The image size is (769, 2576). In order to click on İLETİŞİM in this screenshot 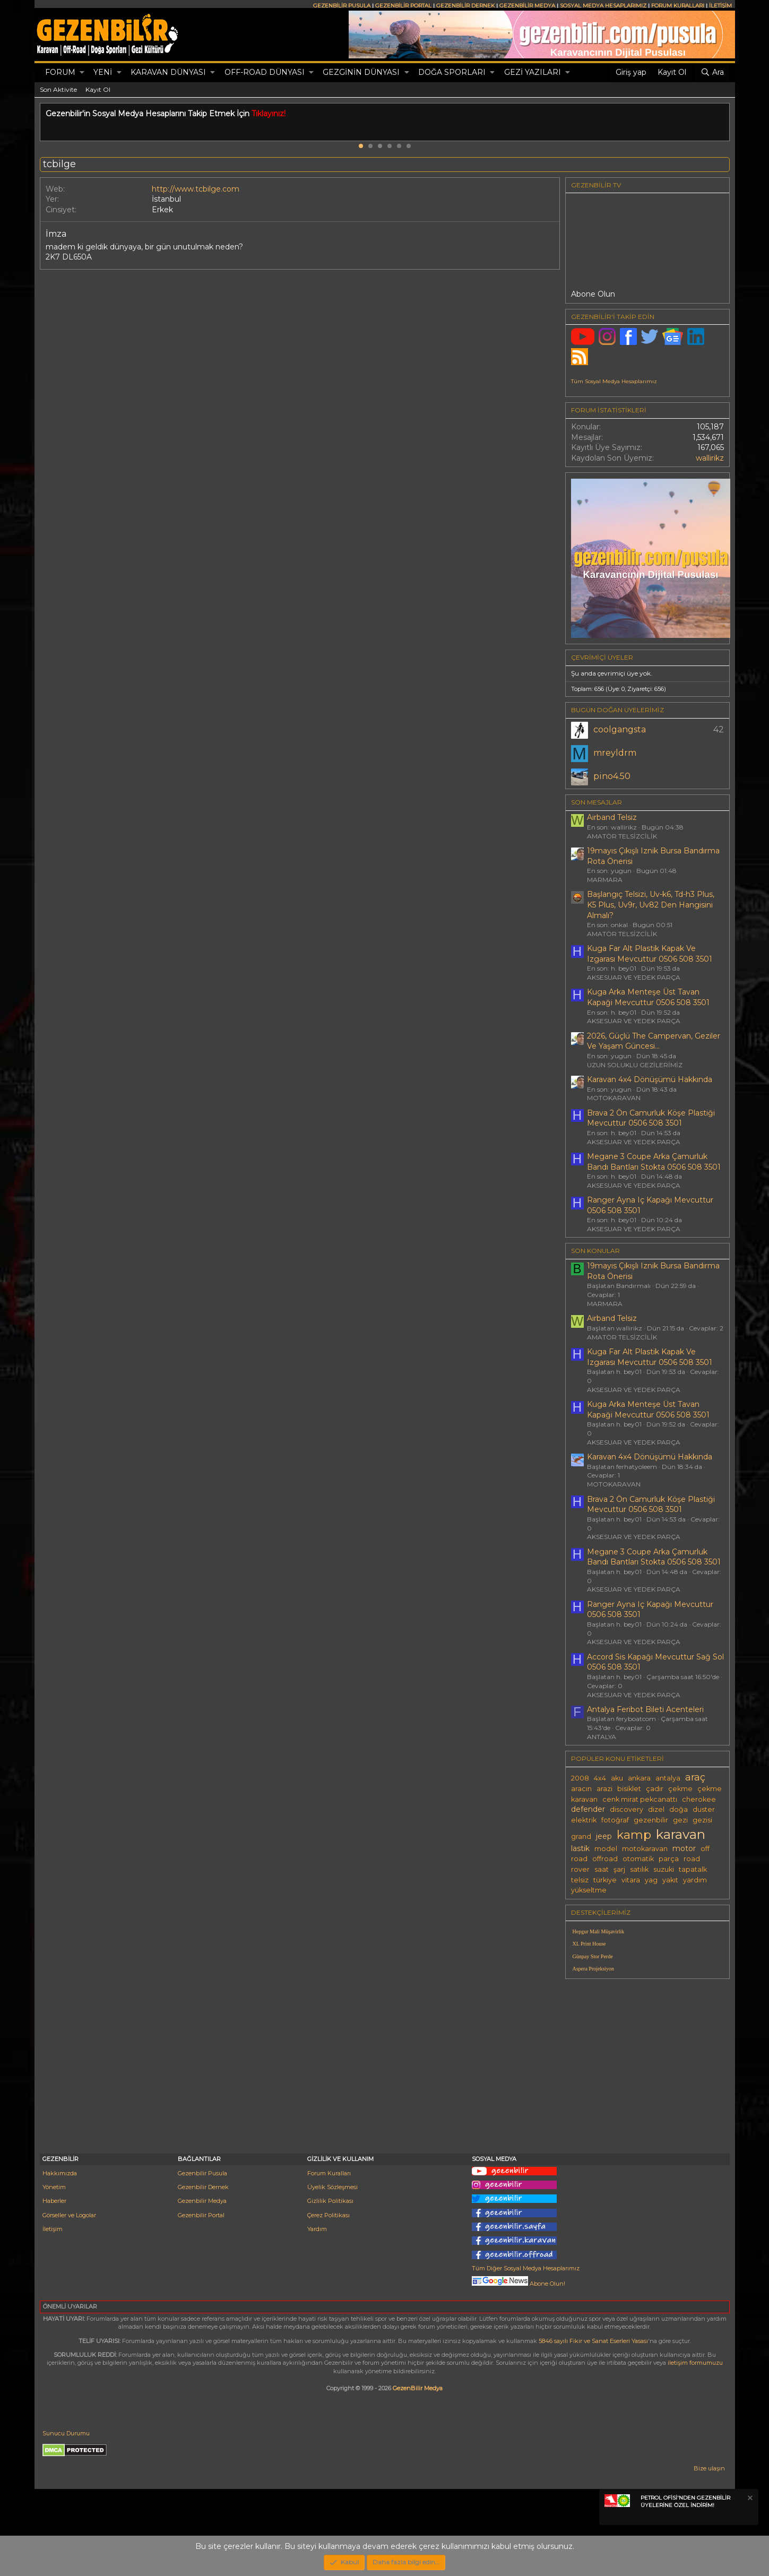, I will do `click(720, 5)`.